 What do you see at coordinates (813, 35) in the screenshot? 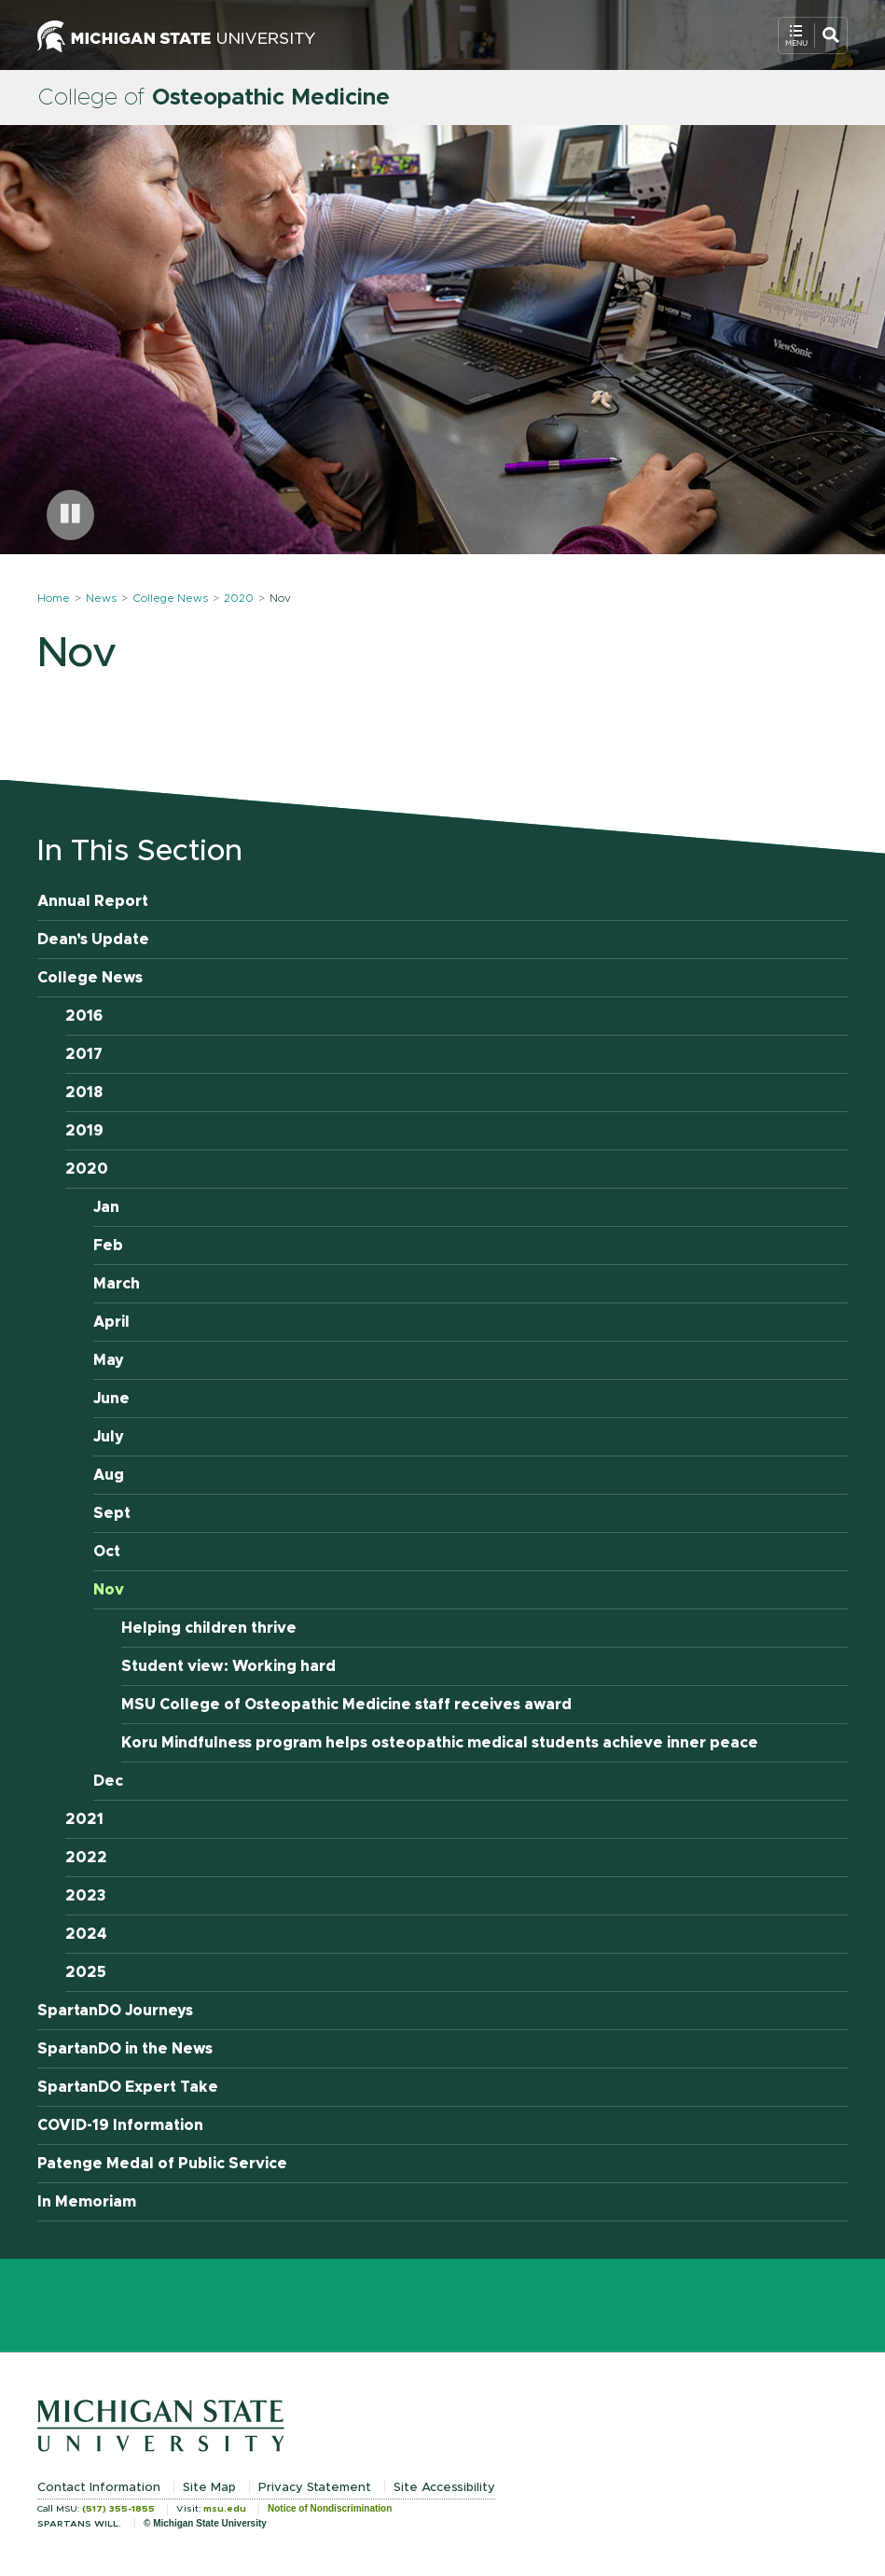
I see `[Open Mobile Navigation]` at bounding box center [813, 35].